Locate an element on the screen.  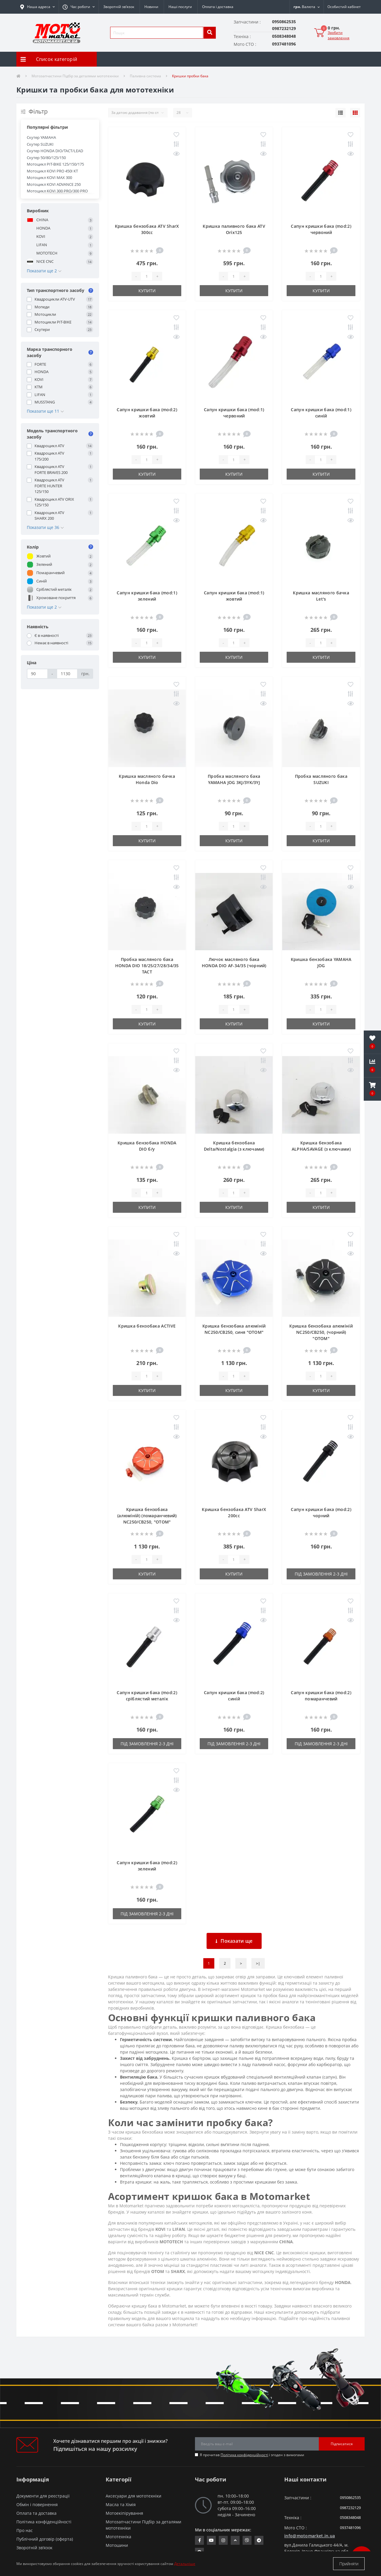
Скутер SUZUKI is located at coordinates (40, 144).